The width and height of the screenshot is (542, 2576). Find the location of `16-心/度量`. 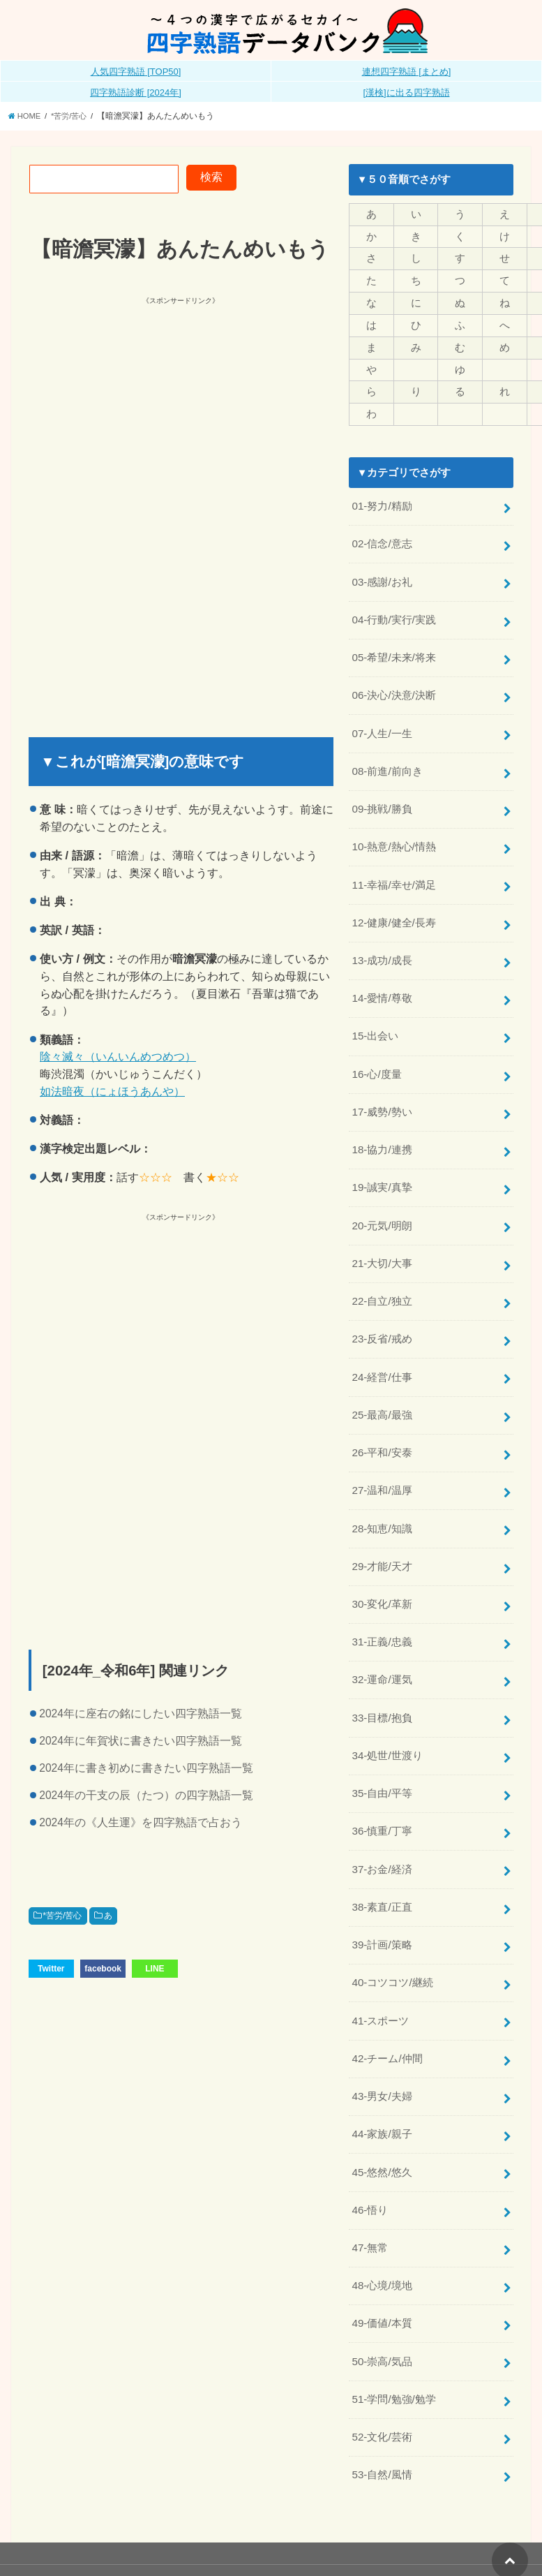

16-心/度量 is located at coordinates (376, 1055).